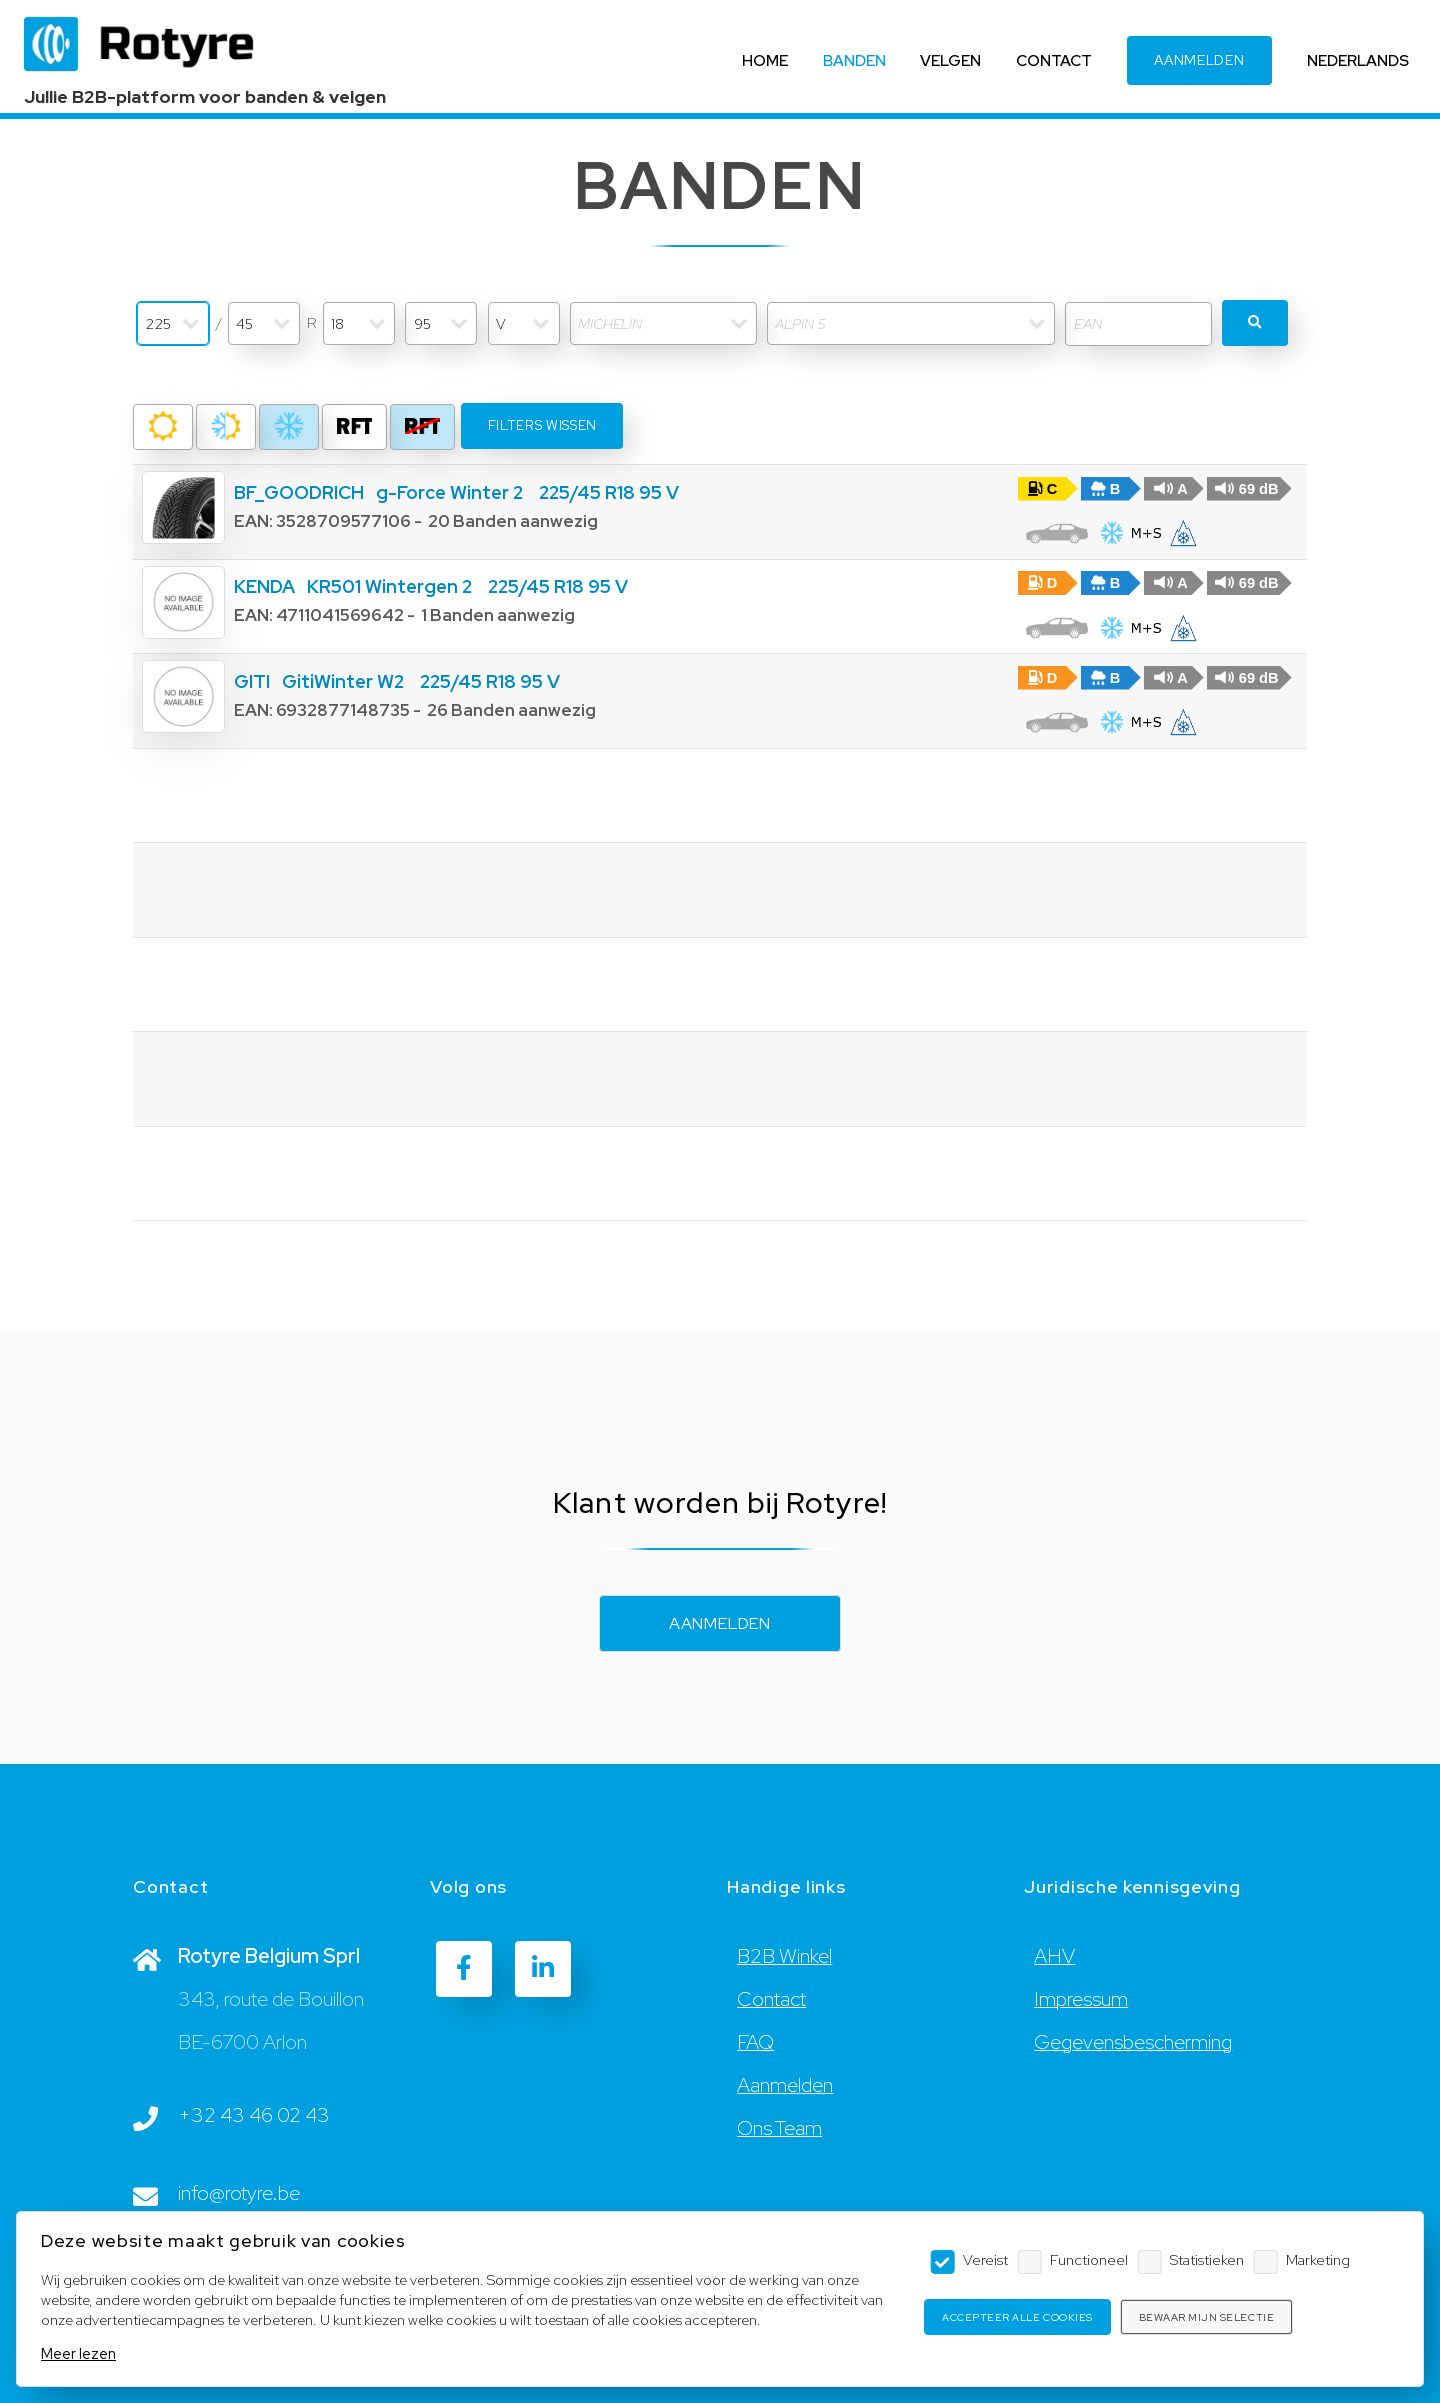 Image resolution: width=1440 pixels, height=2403 pixels. I want to click on Functioneel, so click(1089, 2259).